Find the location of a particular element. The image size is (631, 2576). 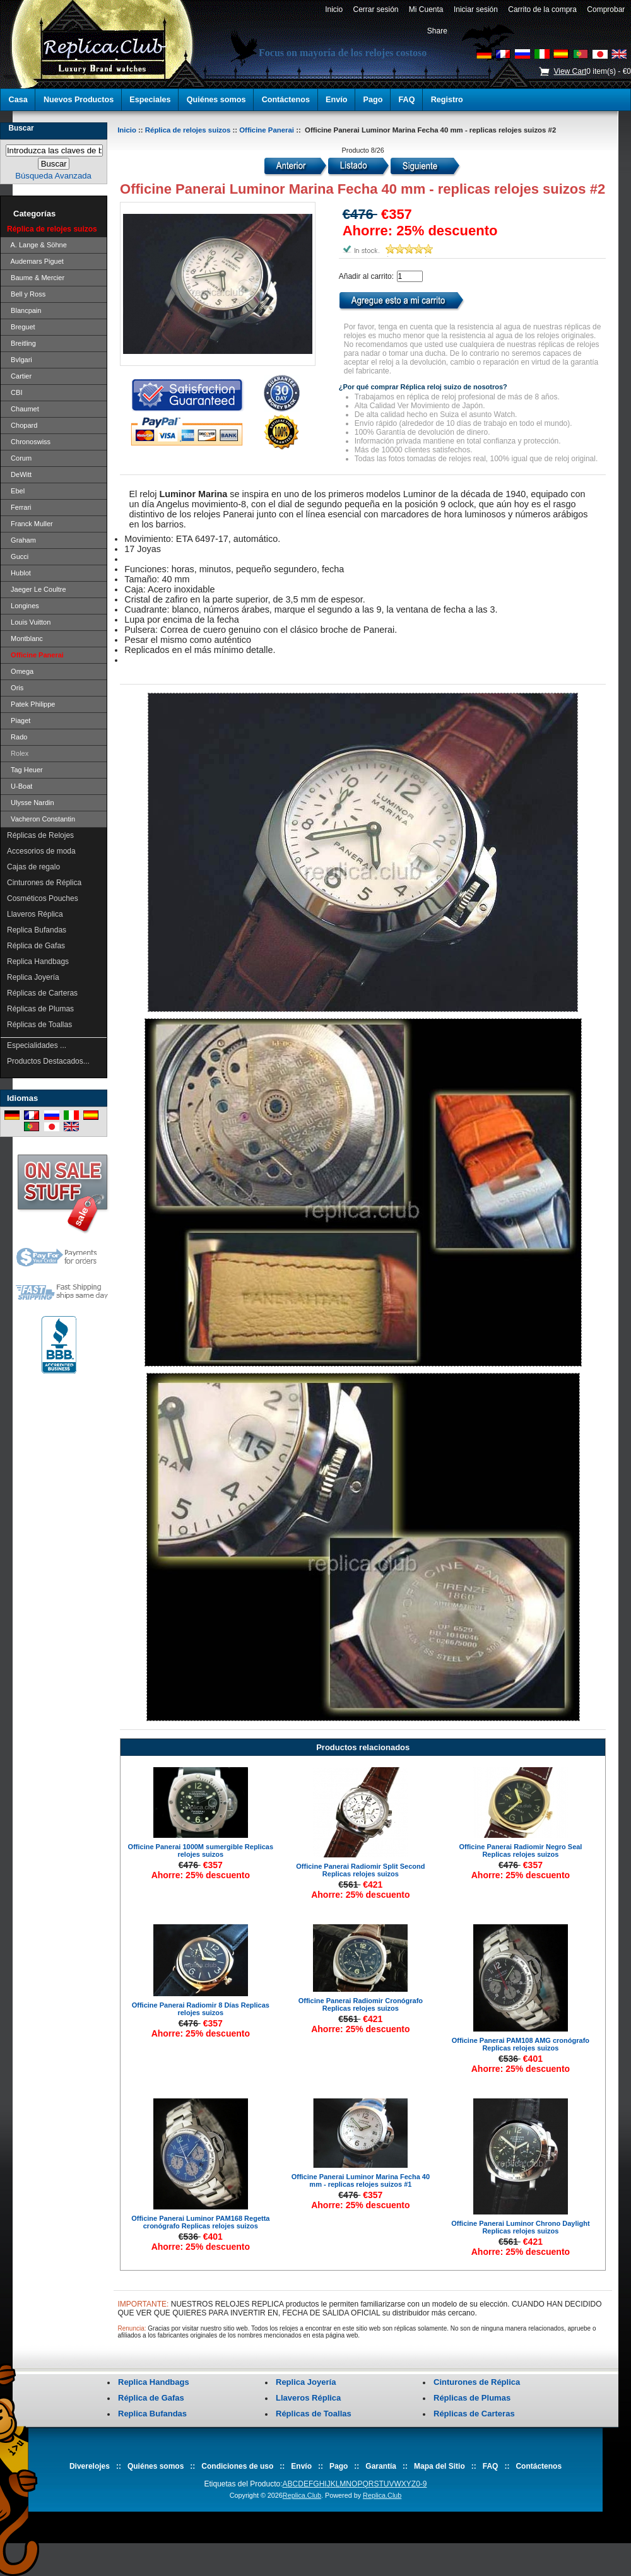

Baume & Mercier is located at coordinates (35, 277).